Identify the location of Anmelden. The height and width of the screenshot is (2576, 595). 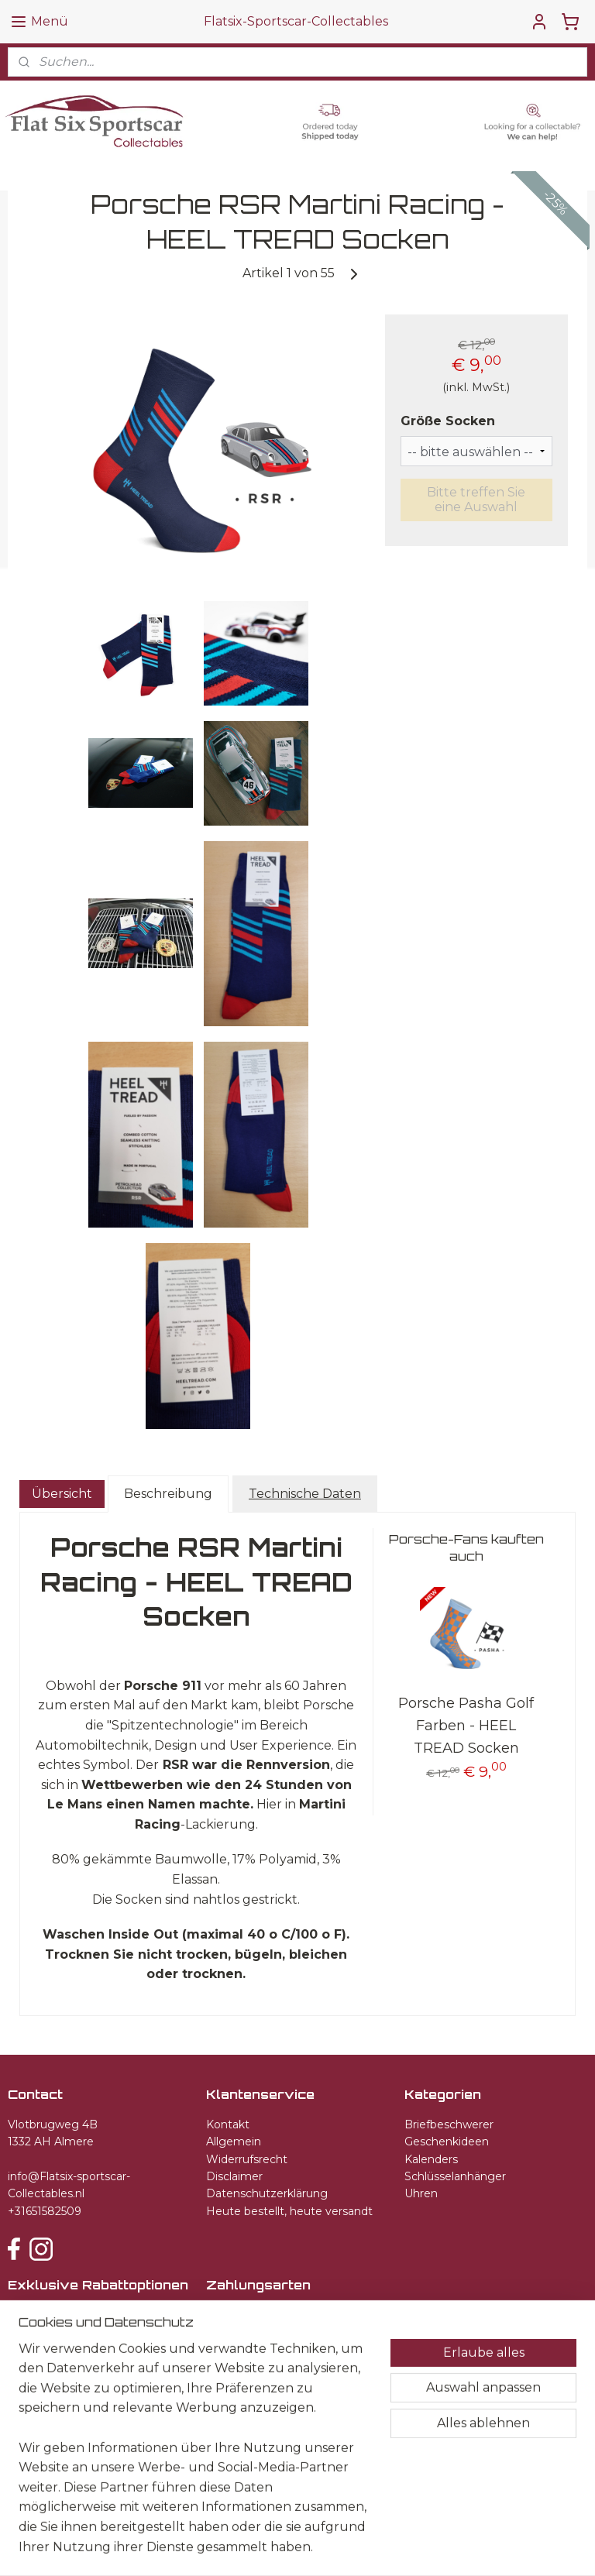
(53, 2351).